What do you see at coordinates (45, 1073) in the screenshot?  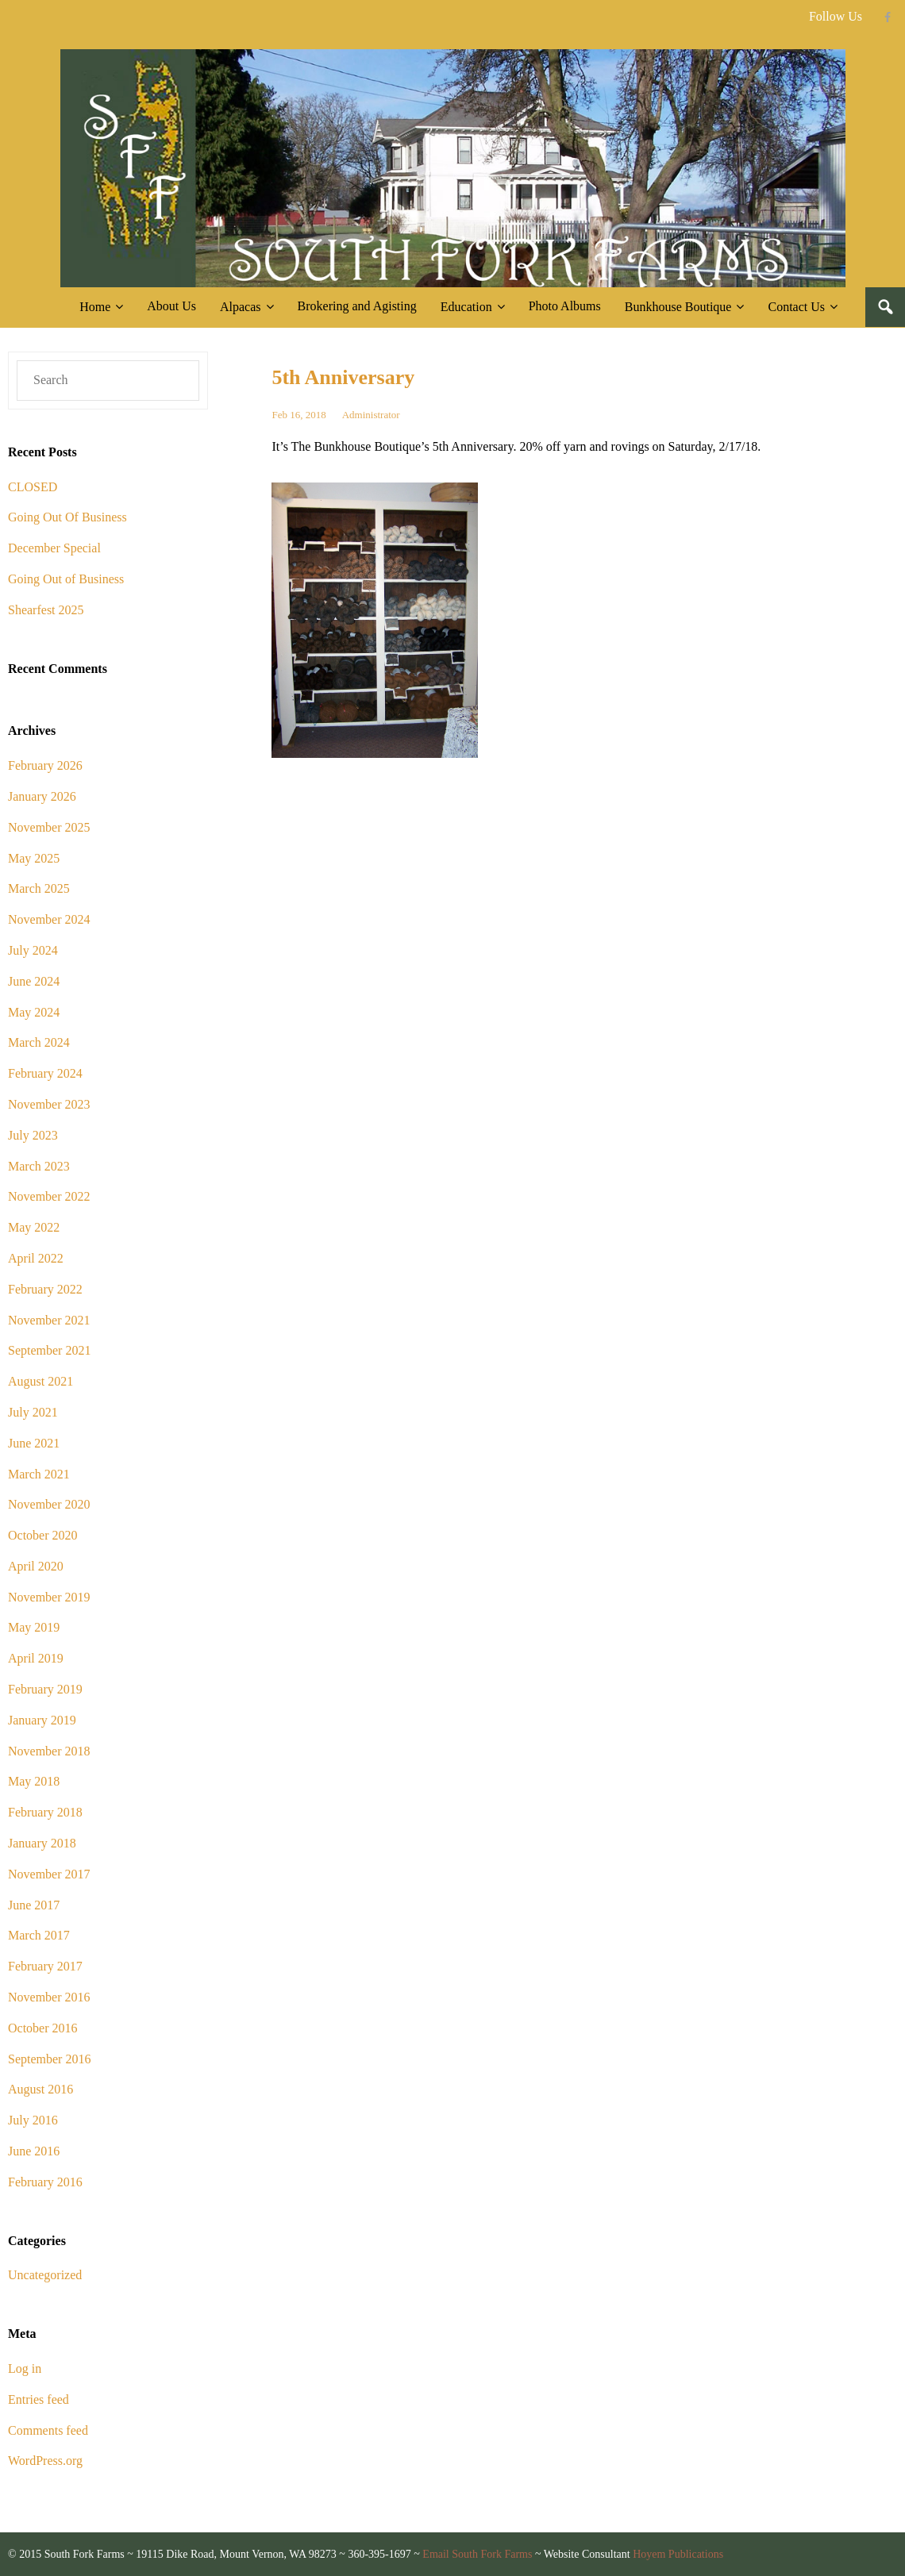 I see `February 2024` at bounding box center [45, 1073].